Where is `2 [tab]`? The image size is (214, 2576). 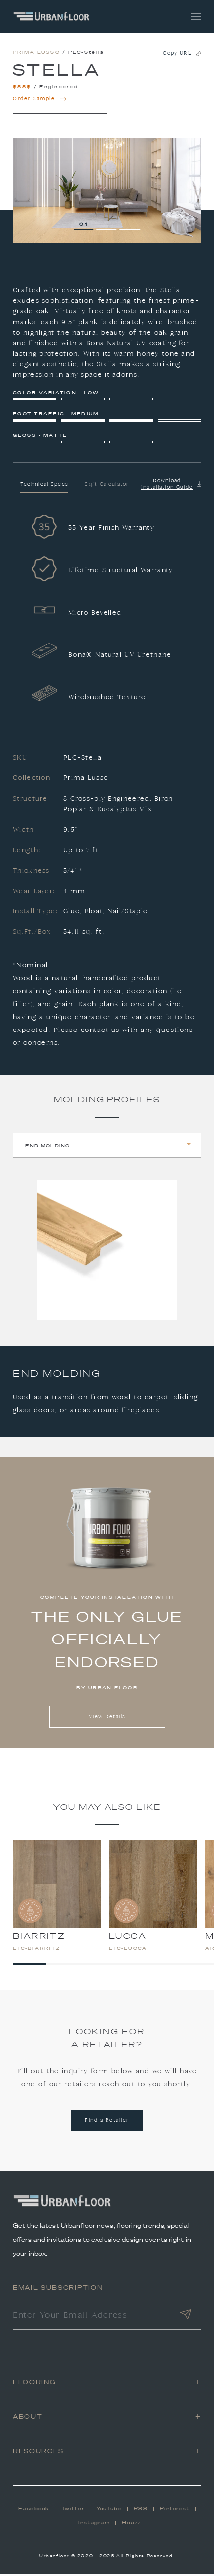 2 [tab] is located at coordinates (109, 226).